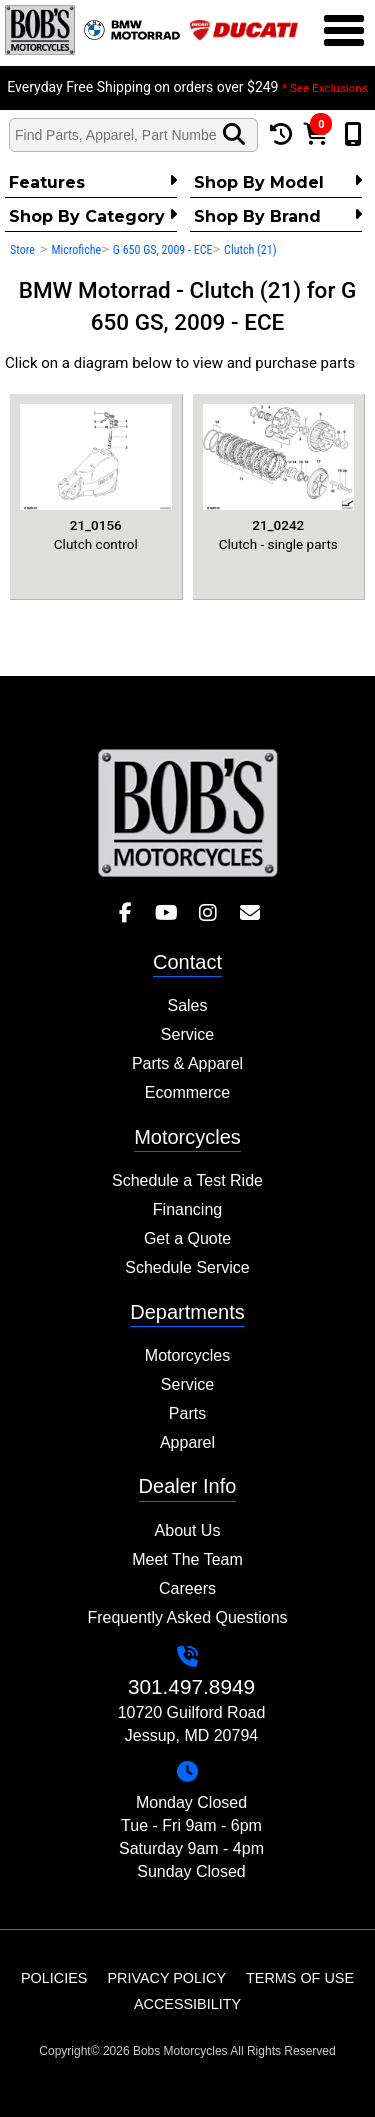  I want to click on Shop By Brand, so click(278, 216).